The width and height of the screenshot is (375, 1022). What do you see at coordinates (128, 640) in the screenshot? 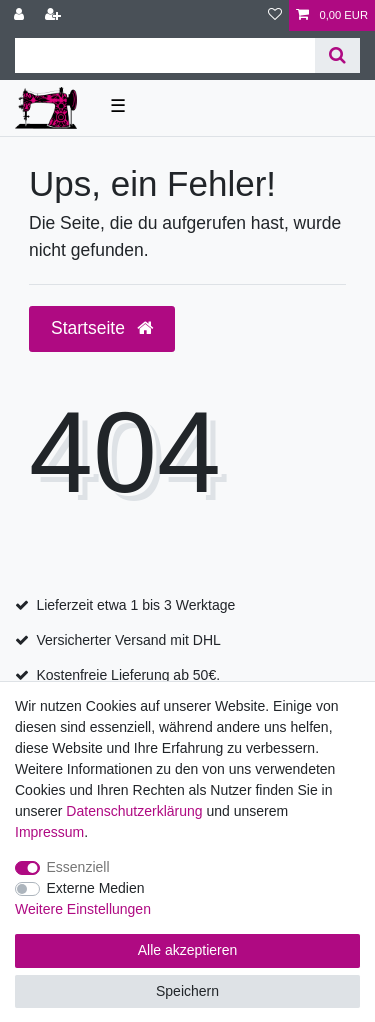
I see `Versicherter Versand mit DHL` at bounding box center [128, 640].